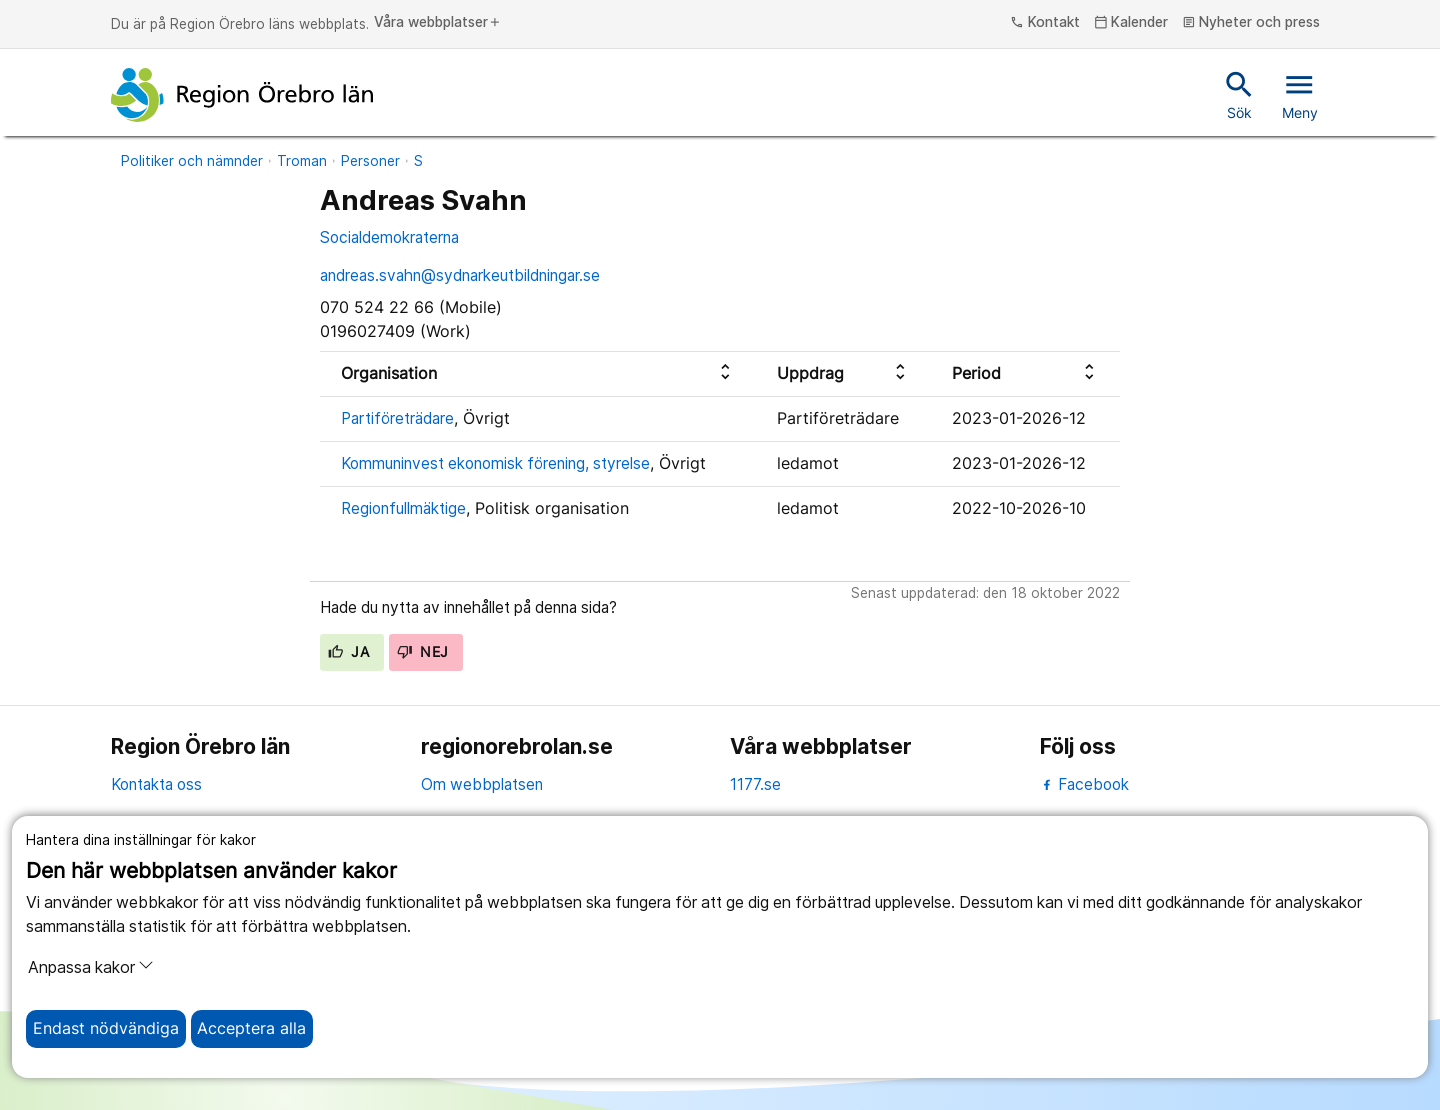  Describe the element at coordinates (302, 161) in the screenshot. I see `Troman` at that location.